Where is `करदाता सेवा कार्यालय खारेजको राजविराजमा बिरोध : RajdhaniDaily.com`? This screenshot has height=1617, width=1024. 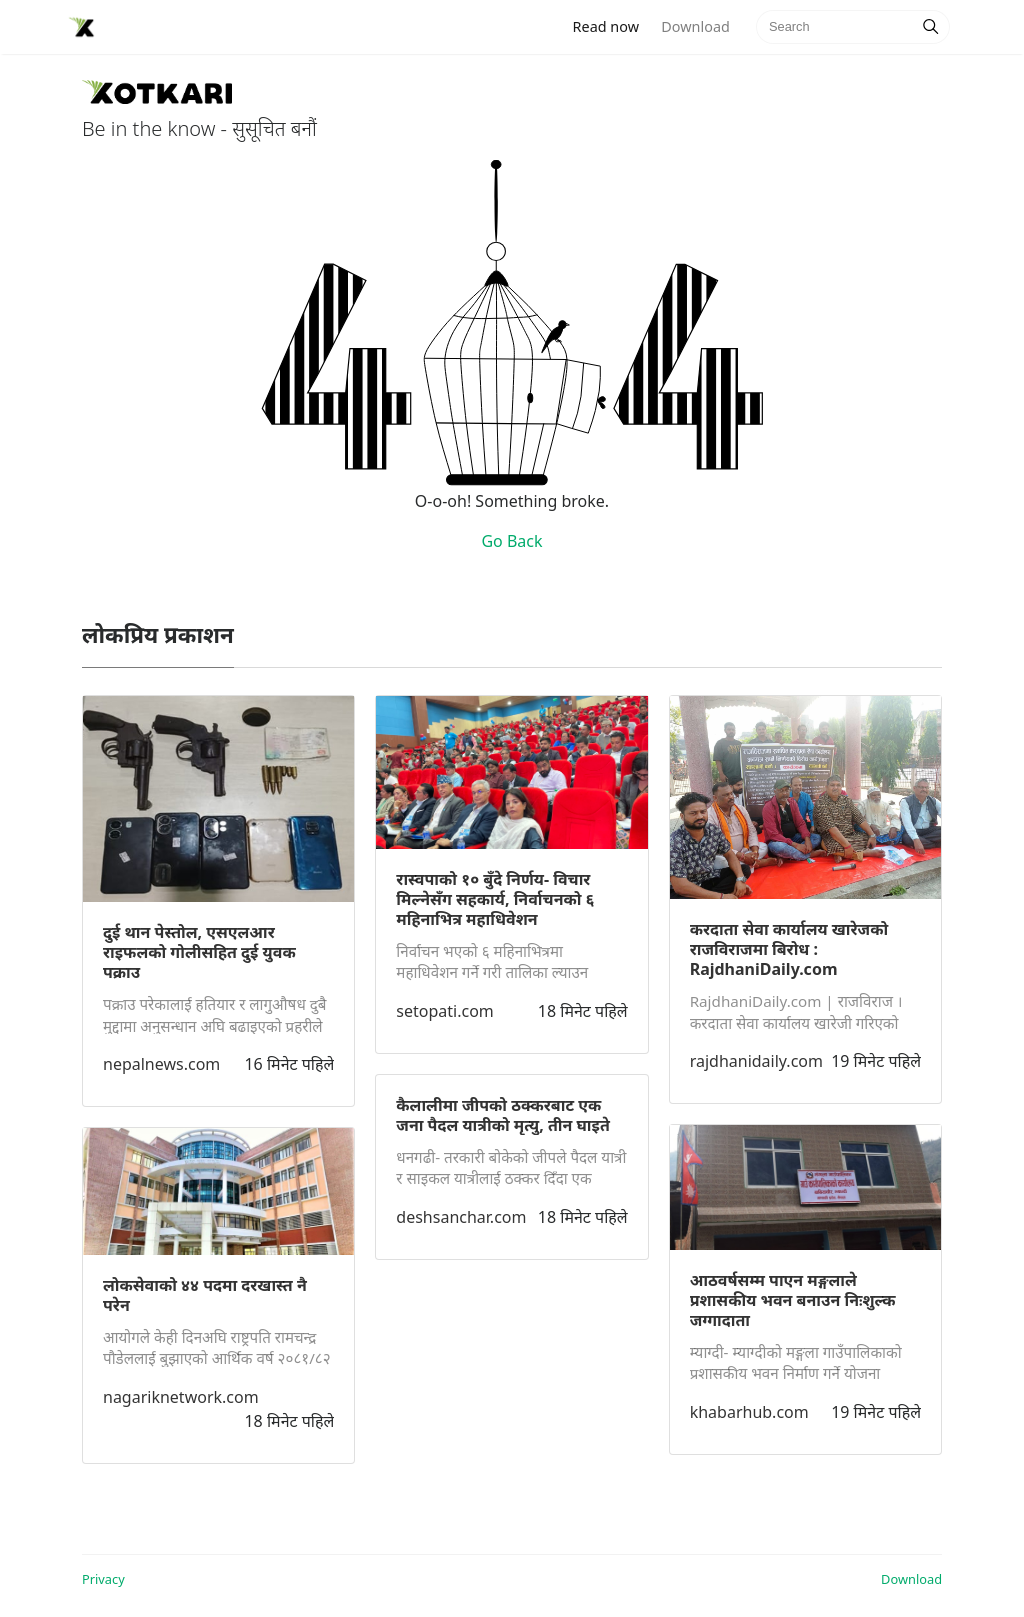
करदाता सेवा कार्यालय खारेजको राजविराजमा बिरोध : RajdhaniDaily.com is located at coordinates (789, 949).